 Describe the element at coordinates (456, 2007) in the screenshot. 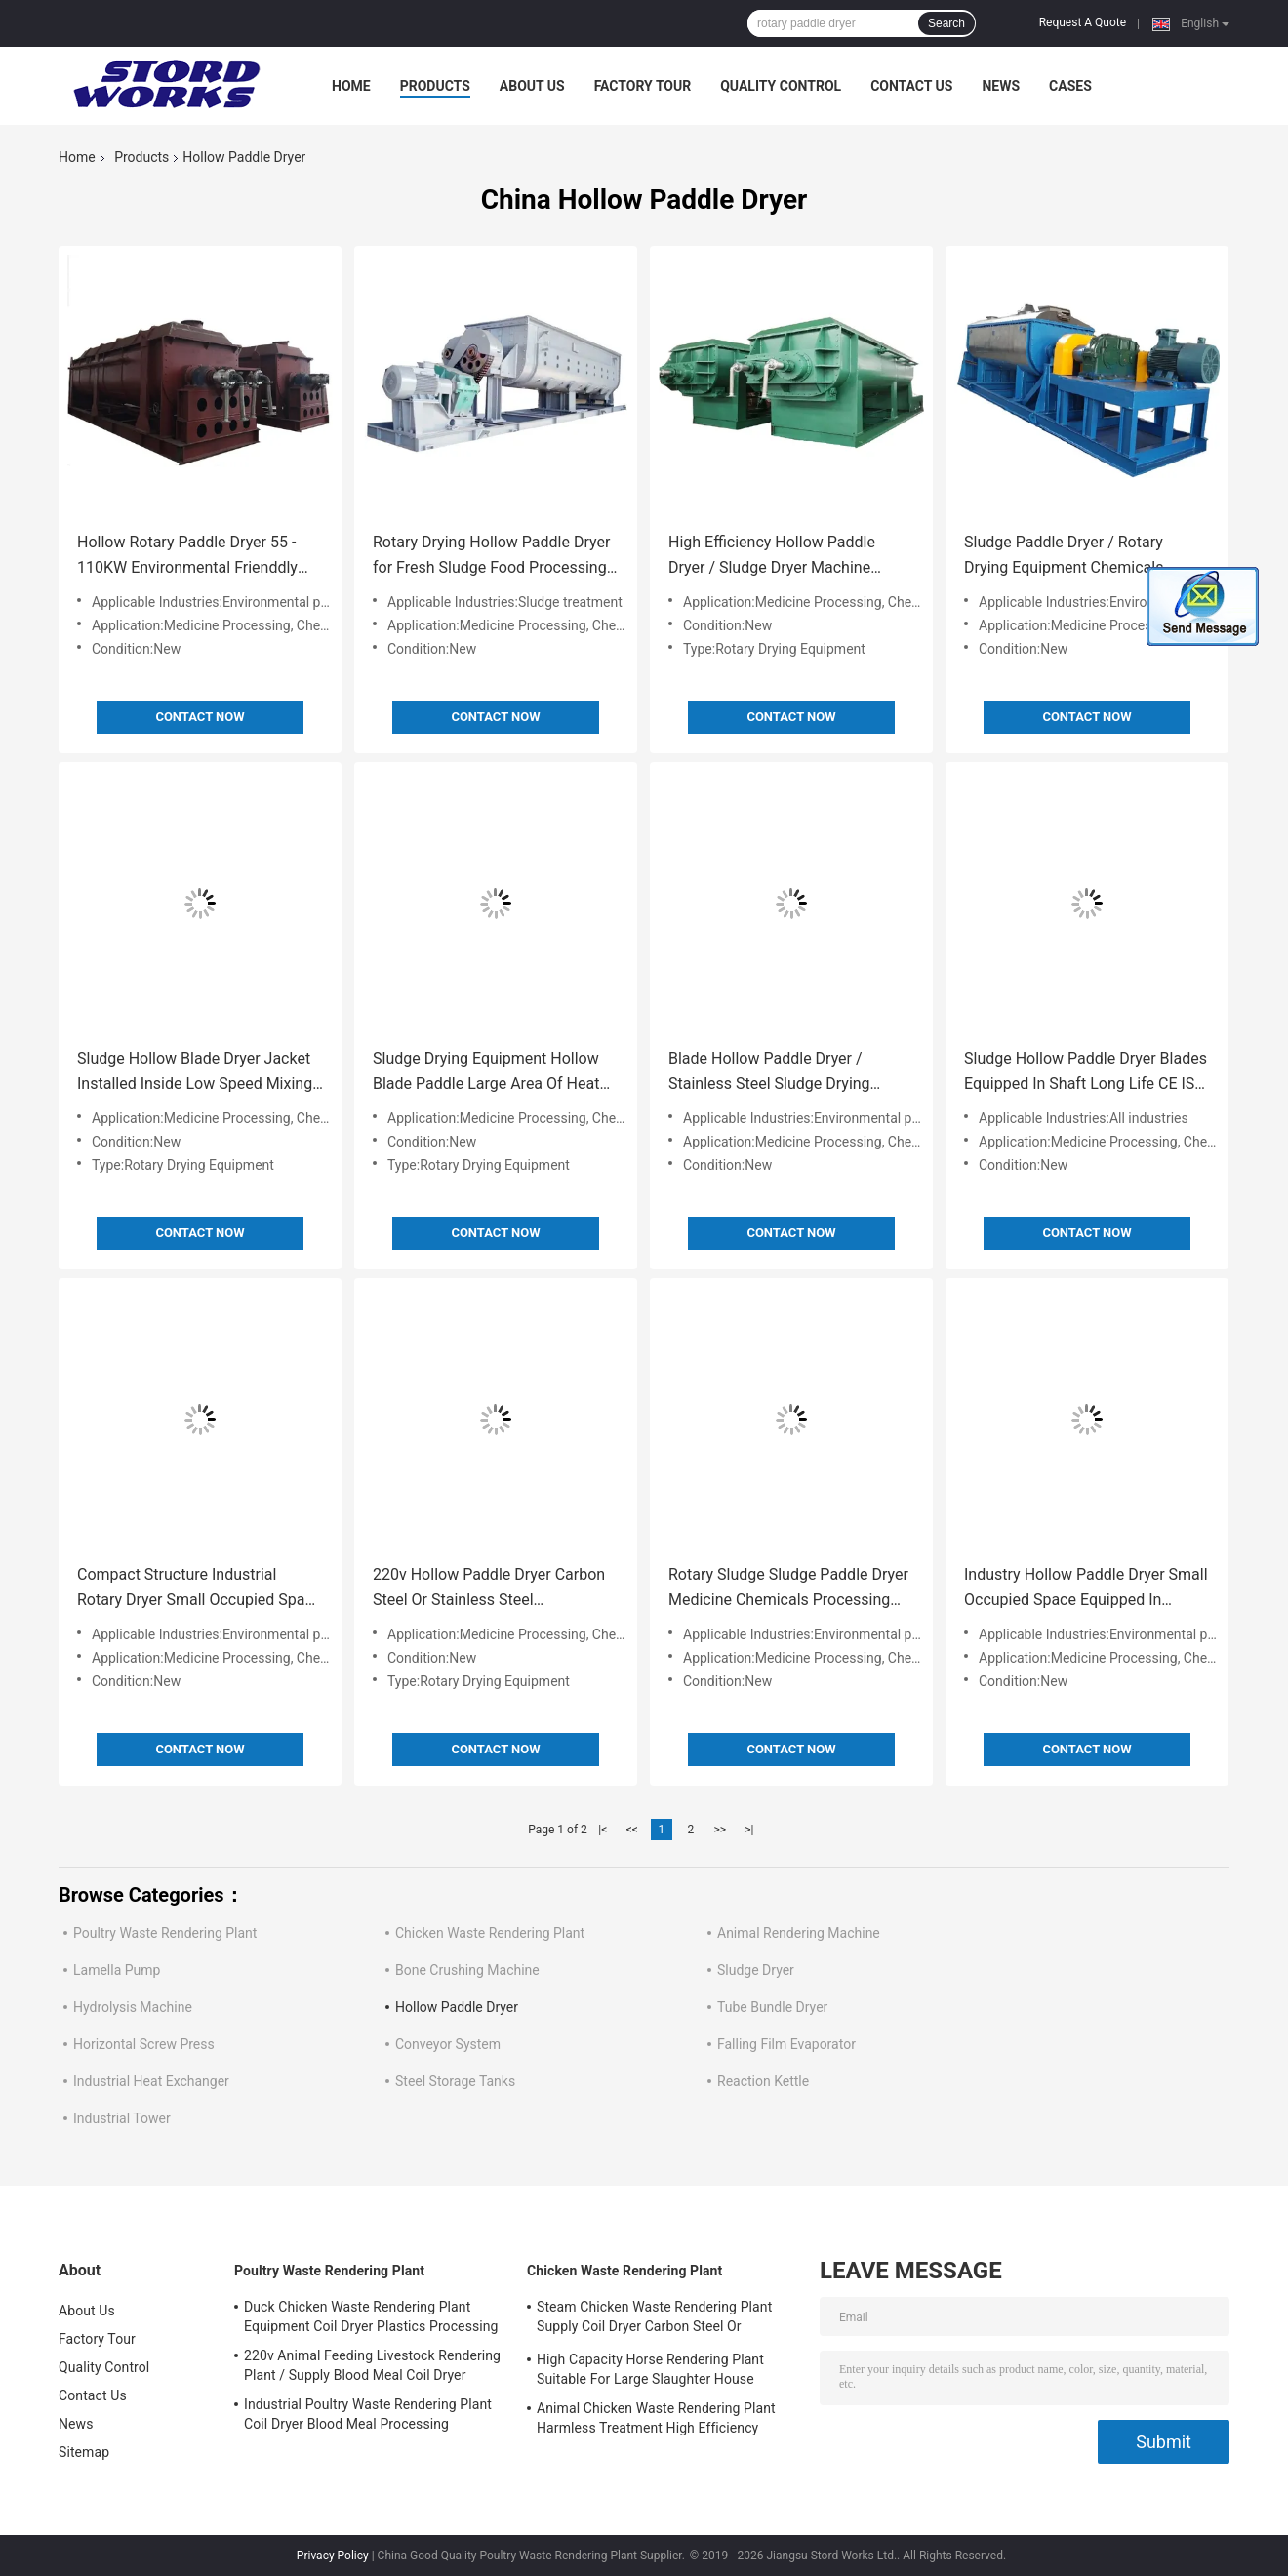

I see `Hollow Paddle Dryer` at that location.